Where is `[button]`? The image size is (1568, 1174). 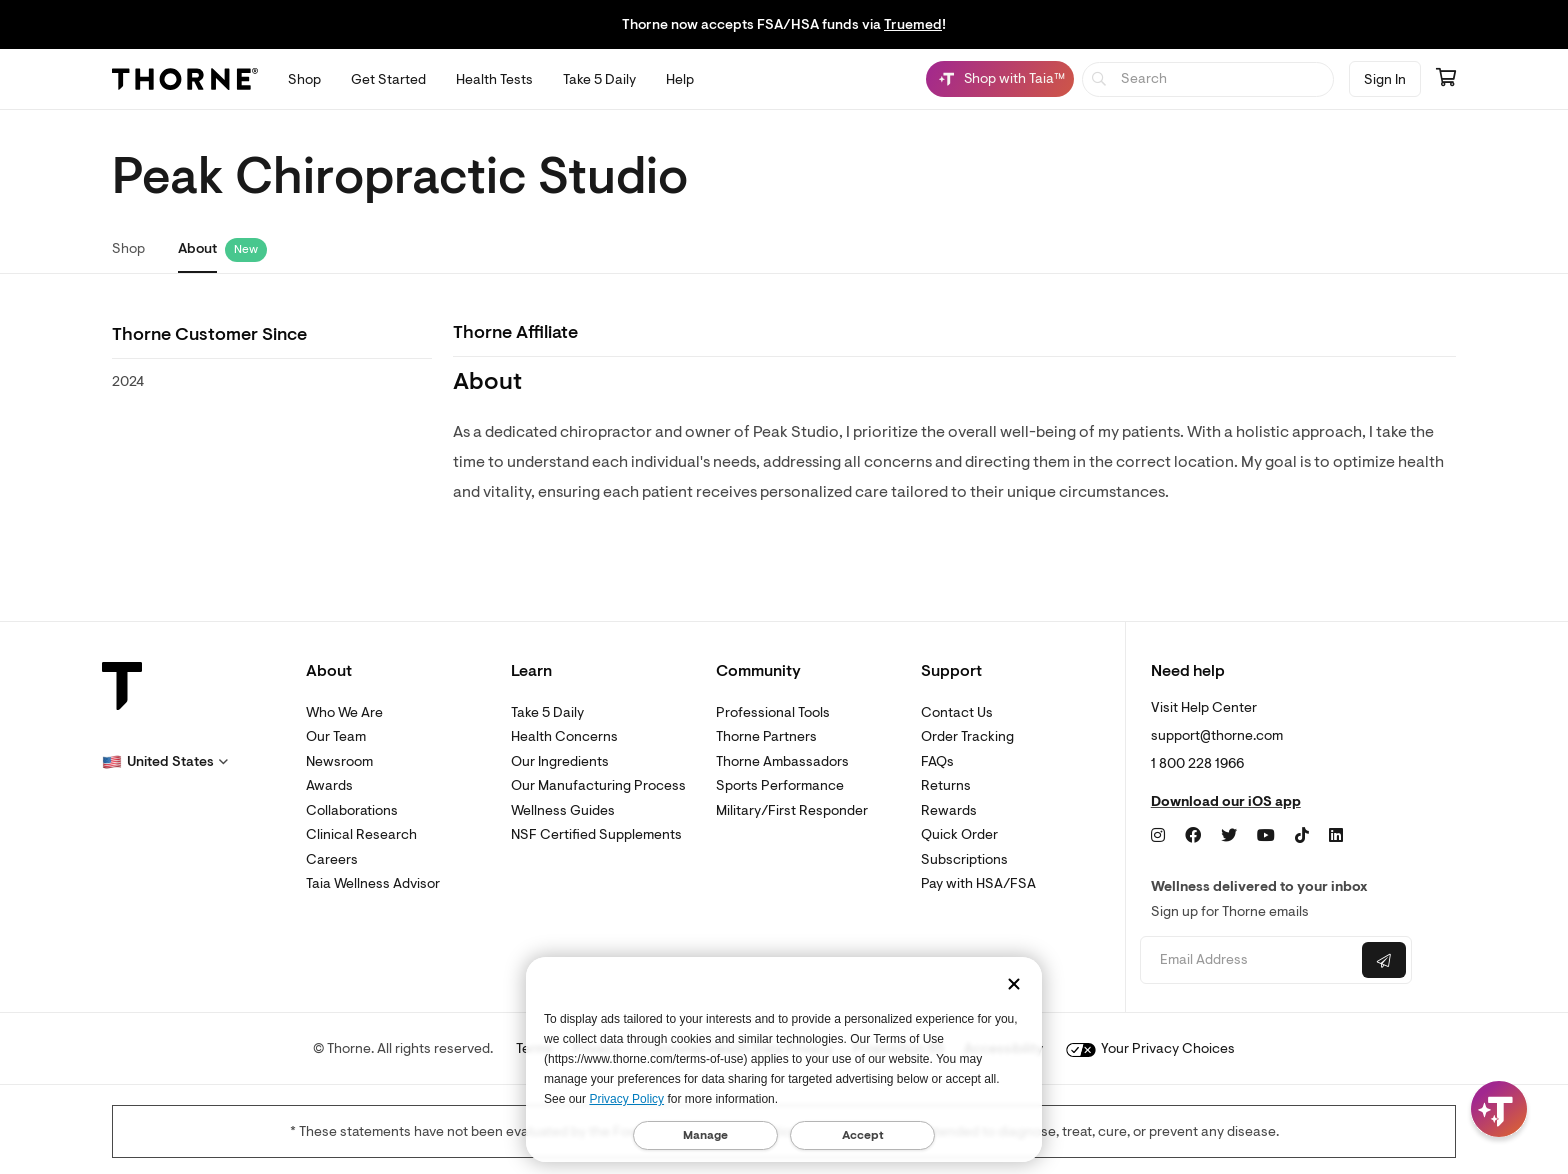 [button] is located at coordinates (165, 762).